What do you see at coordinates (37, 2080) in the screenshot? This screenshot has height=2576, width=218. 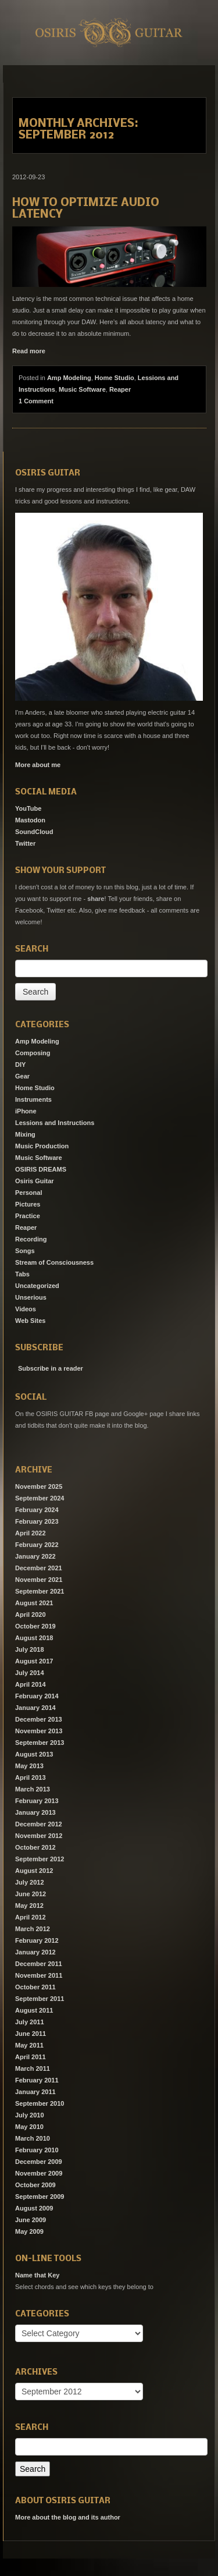 I see `February 2011` at bounding box center [37, 2080].